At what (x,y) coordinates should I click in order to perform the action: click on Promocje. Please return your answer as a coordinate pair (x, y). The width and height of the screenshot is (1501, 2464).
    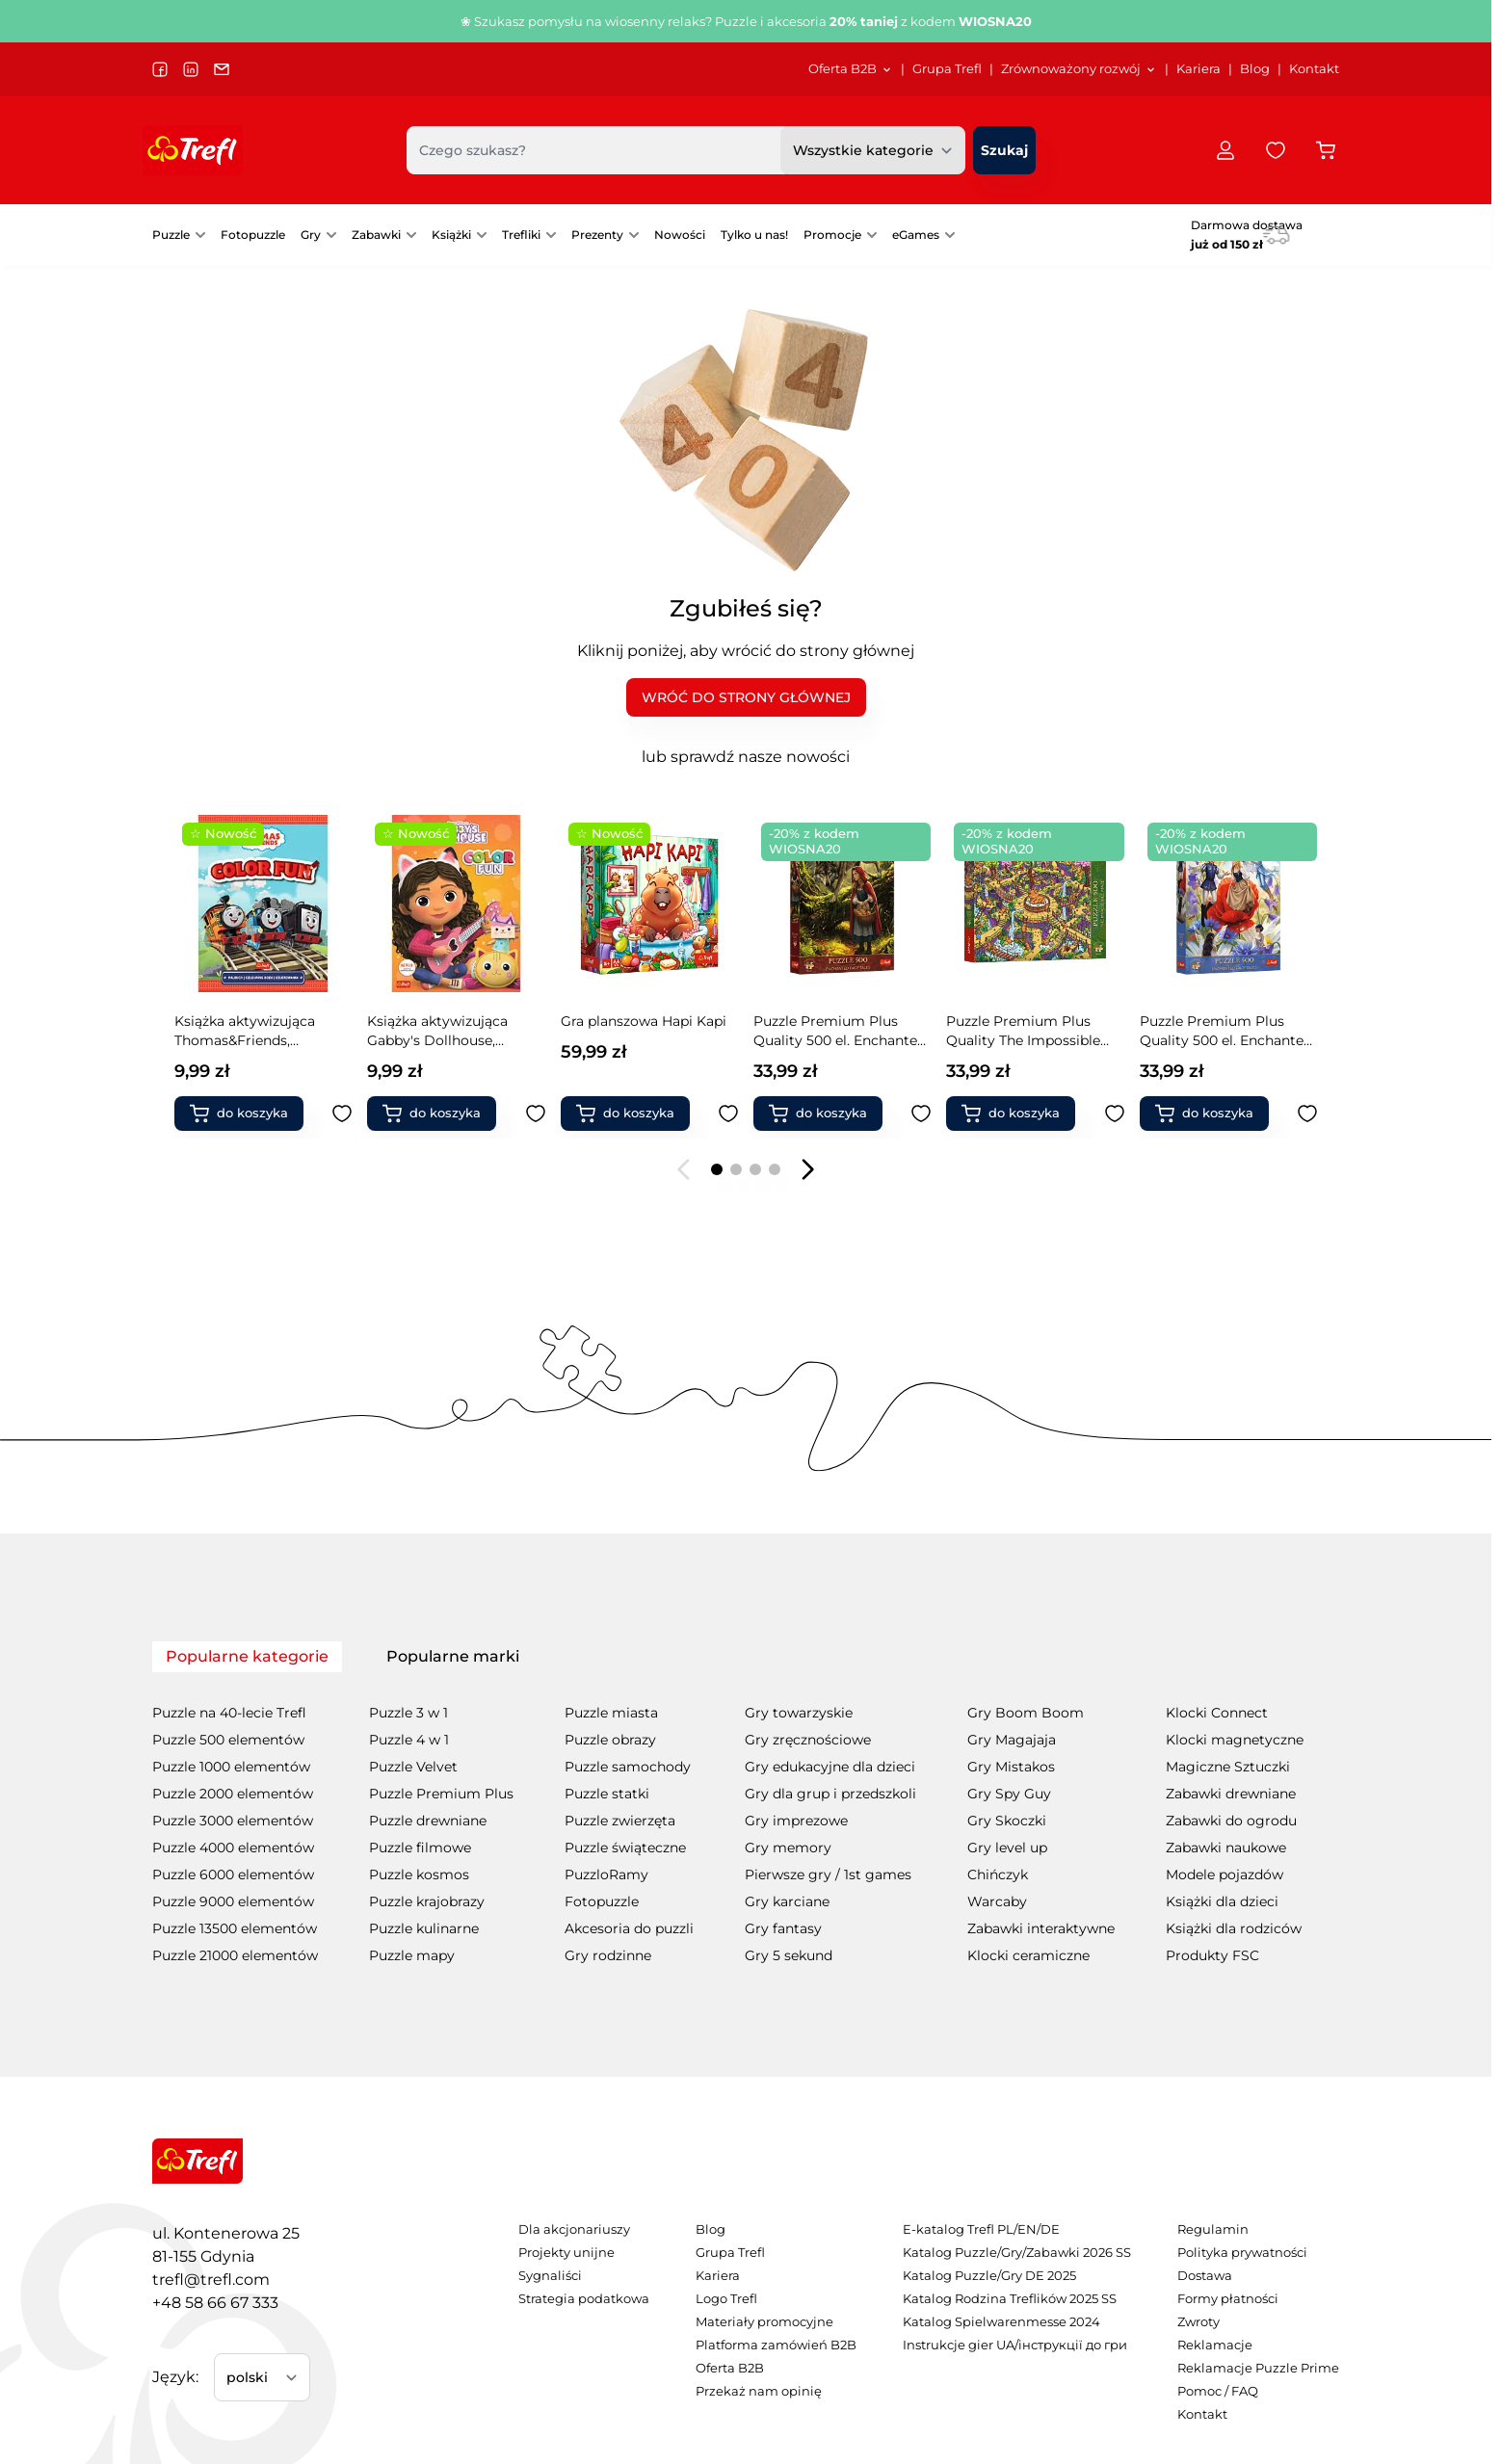
    Looking at the image, I should click on (832, 234).